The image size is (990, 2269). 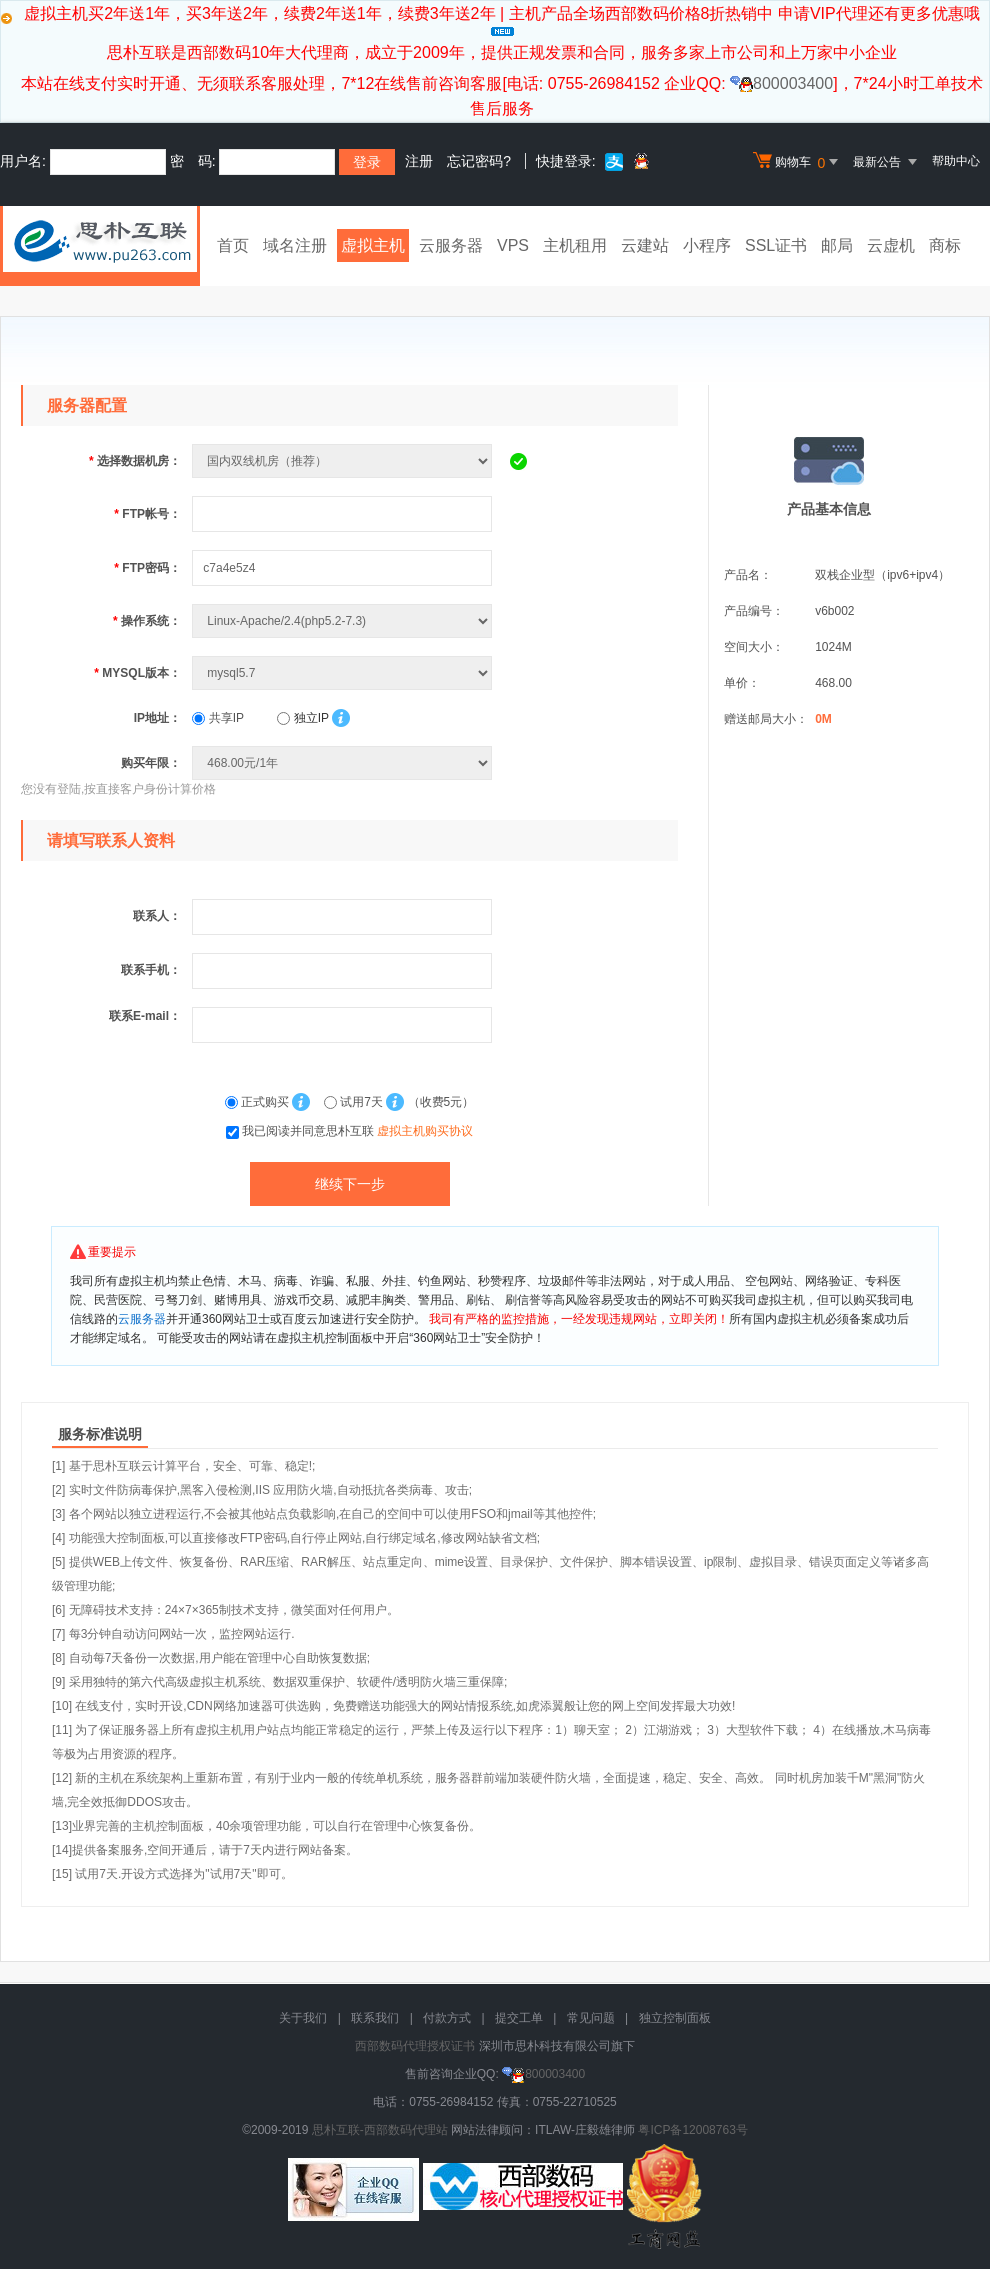 I want to click on 我已阅读并同意思朴互联, so click(x=357, y=1131).